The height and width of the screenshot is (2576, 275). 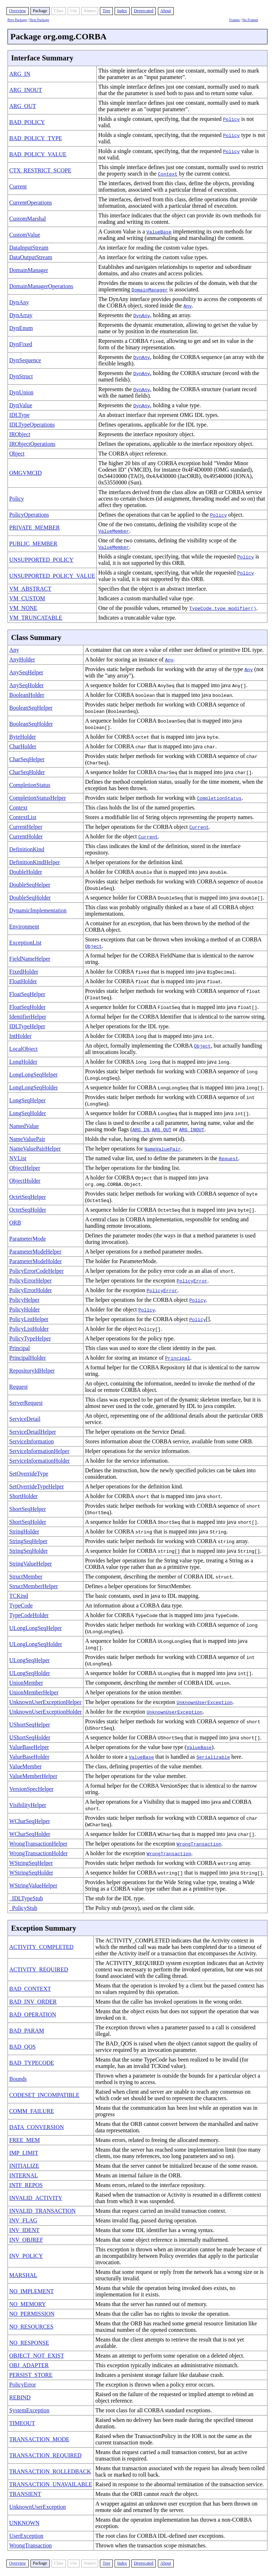 What do you see at coordinates (31, 2063) in the screenshot?
I see `BAD_TYPECODE` at bounding box center [31, 2063].